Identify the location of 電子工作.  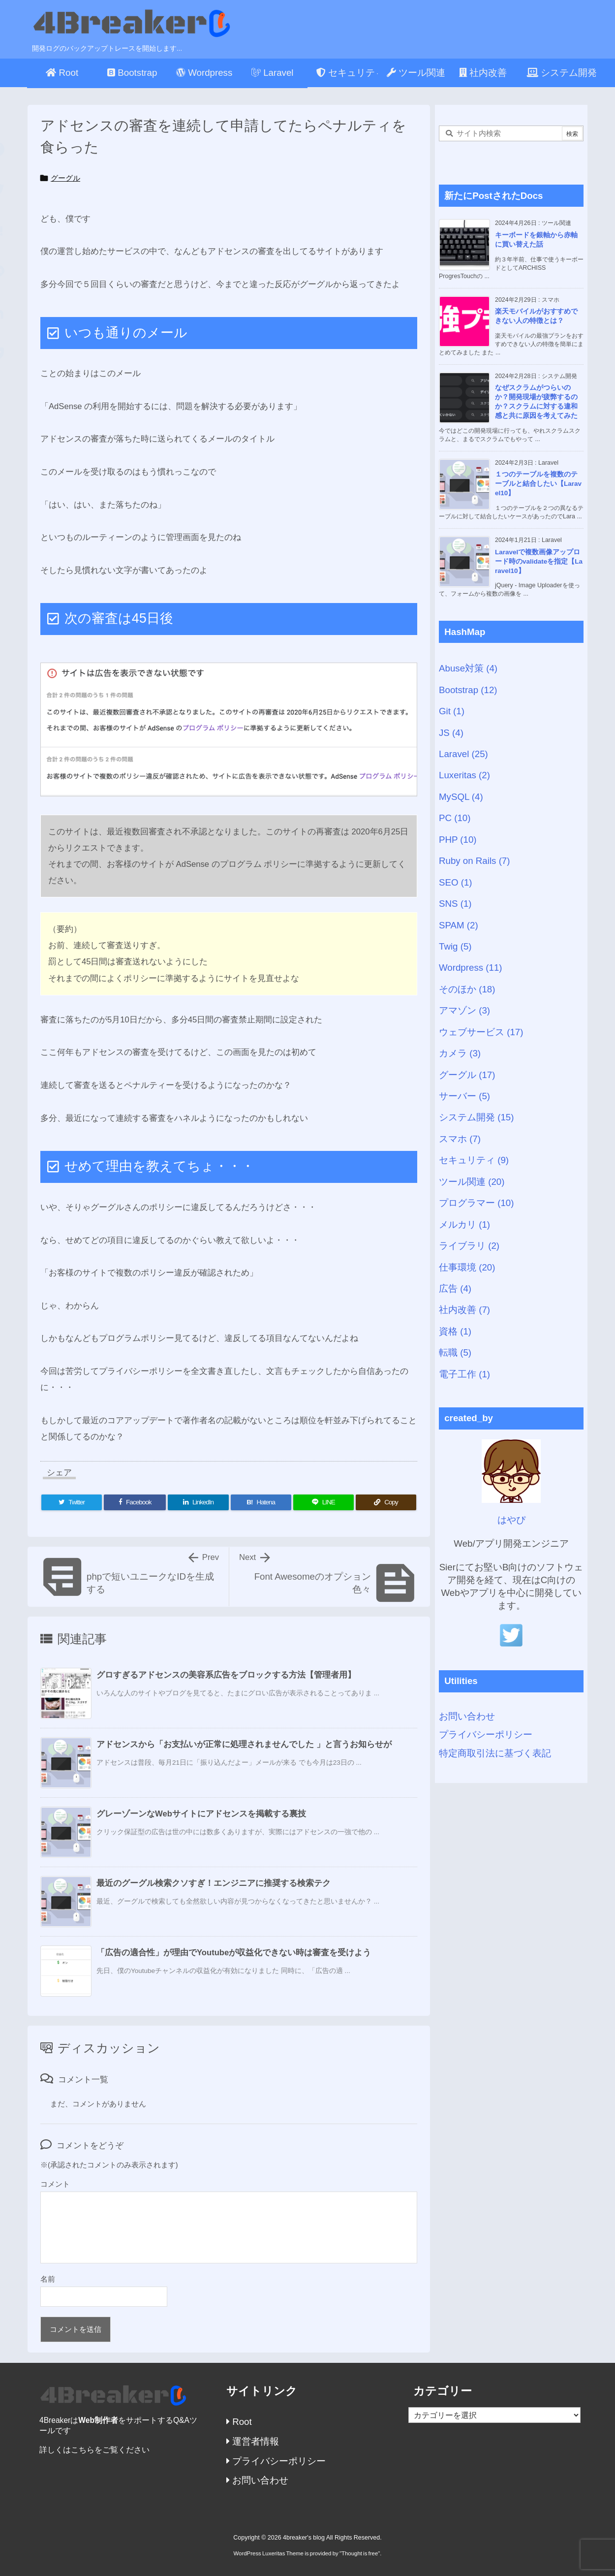
(464, 1374).